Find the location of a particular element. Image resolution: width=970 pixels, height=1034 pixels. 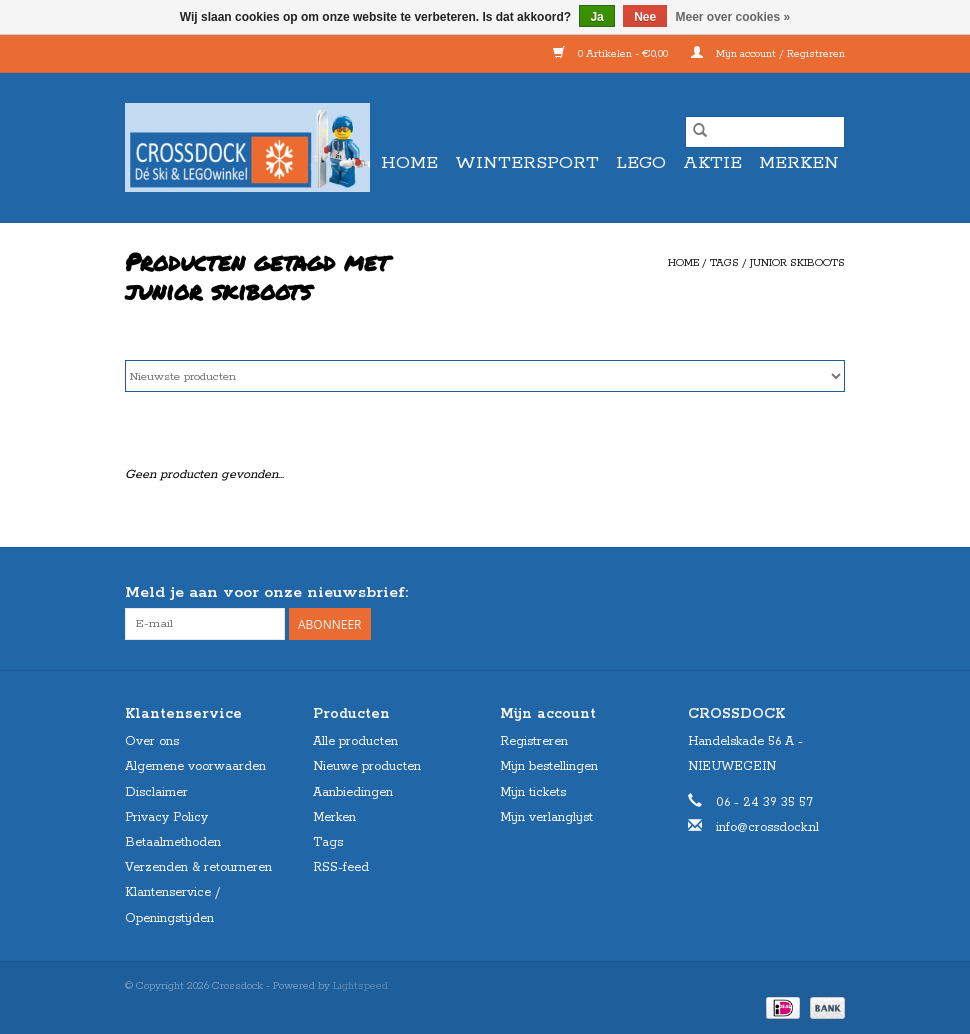

LEGO is located at coordinates (641, 163).